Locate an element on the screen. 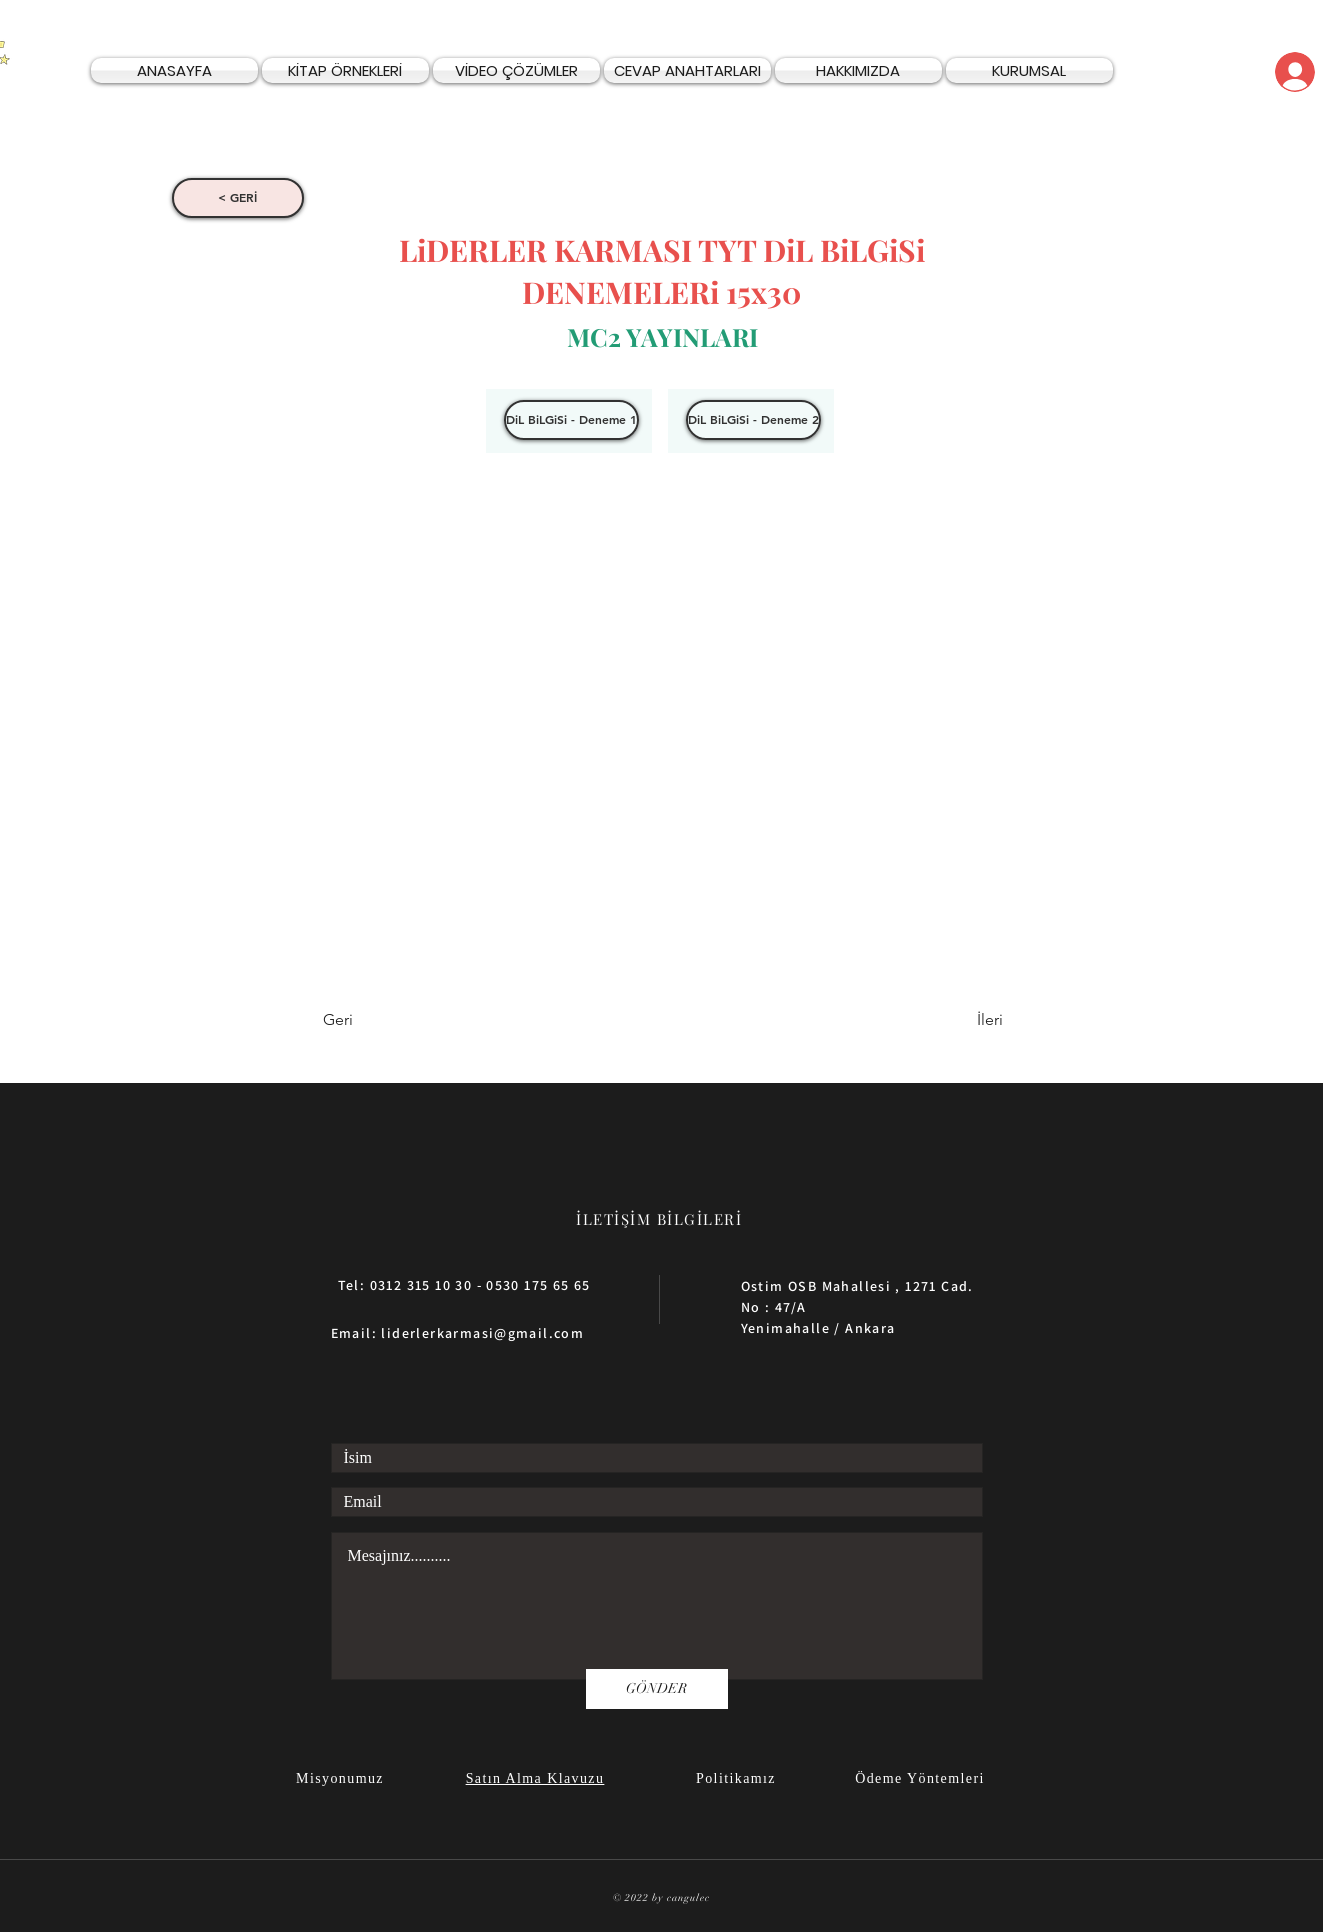  [Geri] is located at coordinates (389, 1021).